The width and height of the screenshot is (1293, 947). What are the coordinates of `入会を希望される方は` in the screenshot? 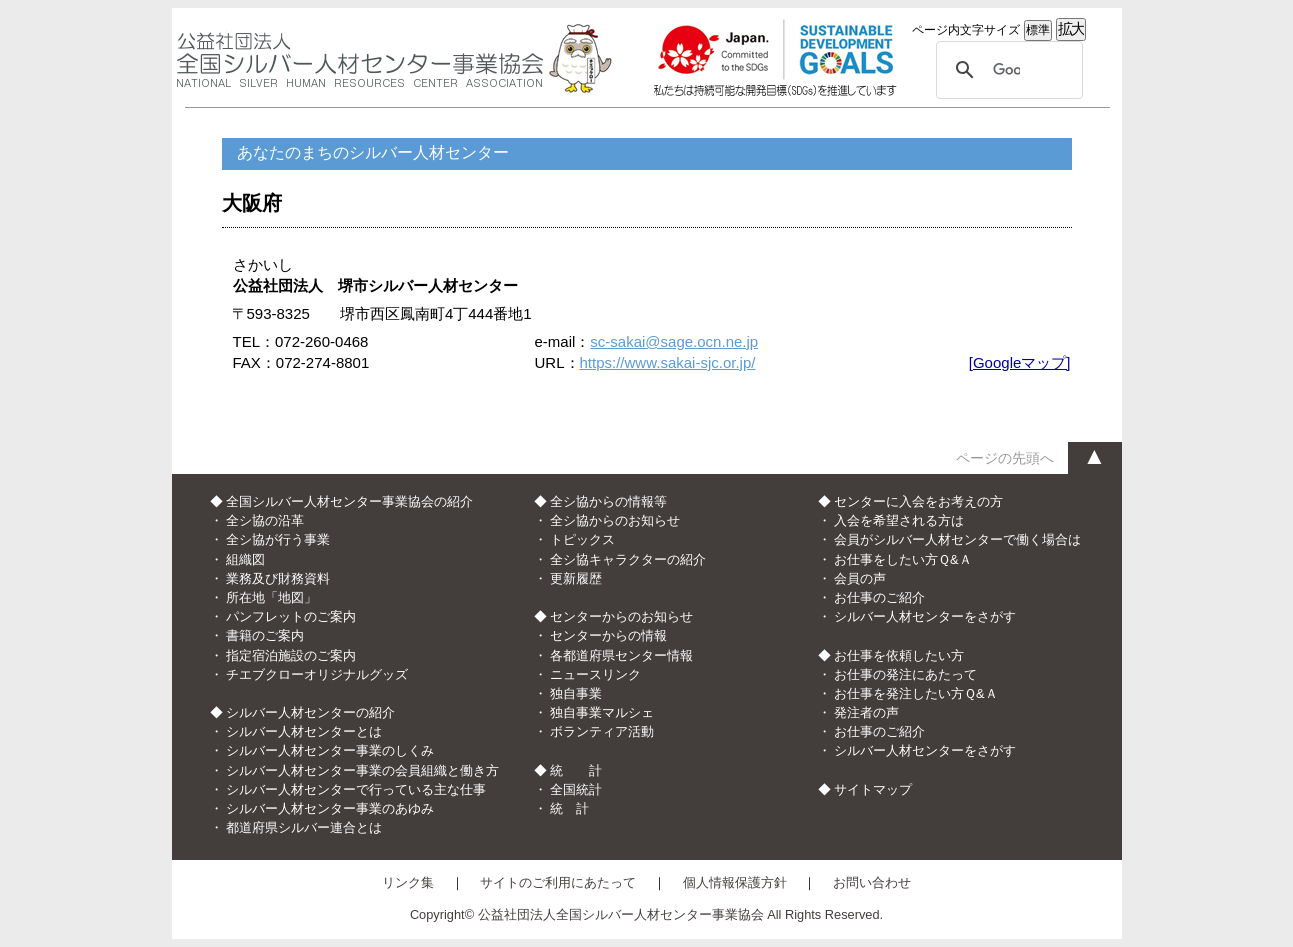 It's located at (899, 520).